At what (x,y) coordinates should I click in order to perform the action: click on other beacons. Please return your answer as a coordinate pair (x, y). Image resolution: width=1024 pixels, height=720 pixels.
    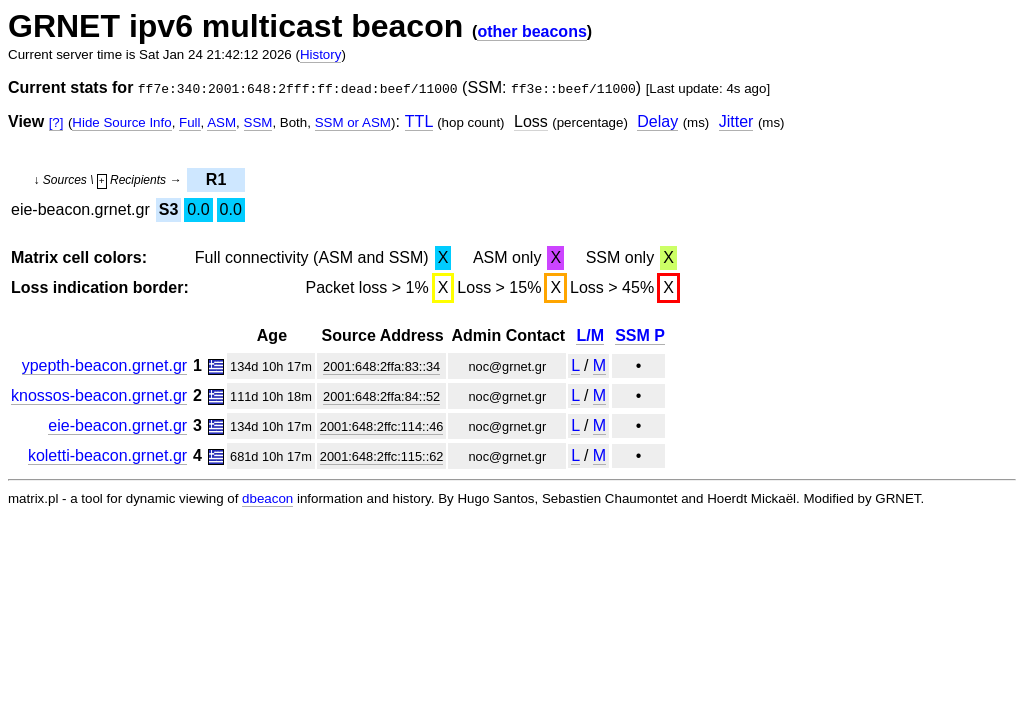
    Looking at the image, I should click on (531, 31).